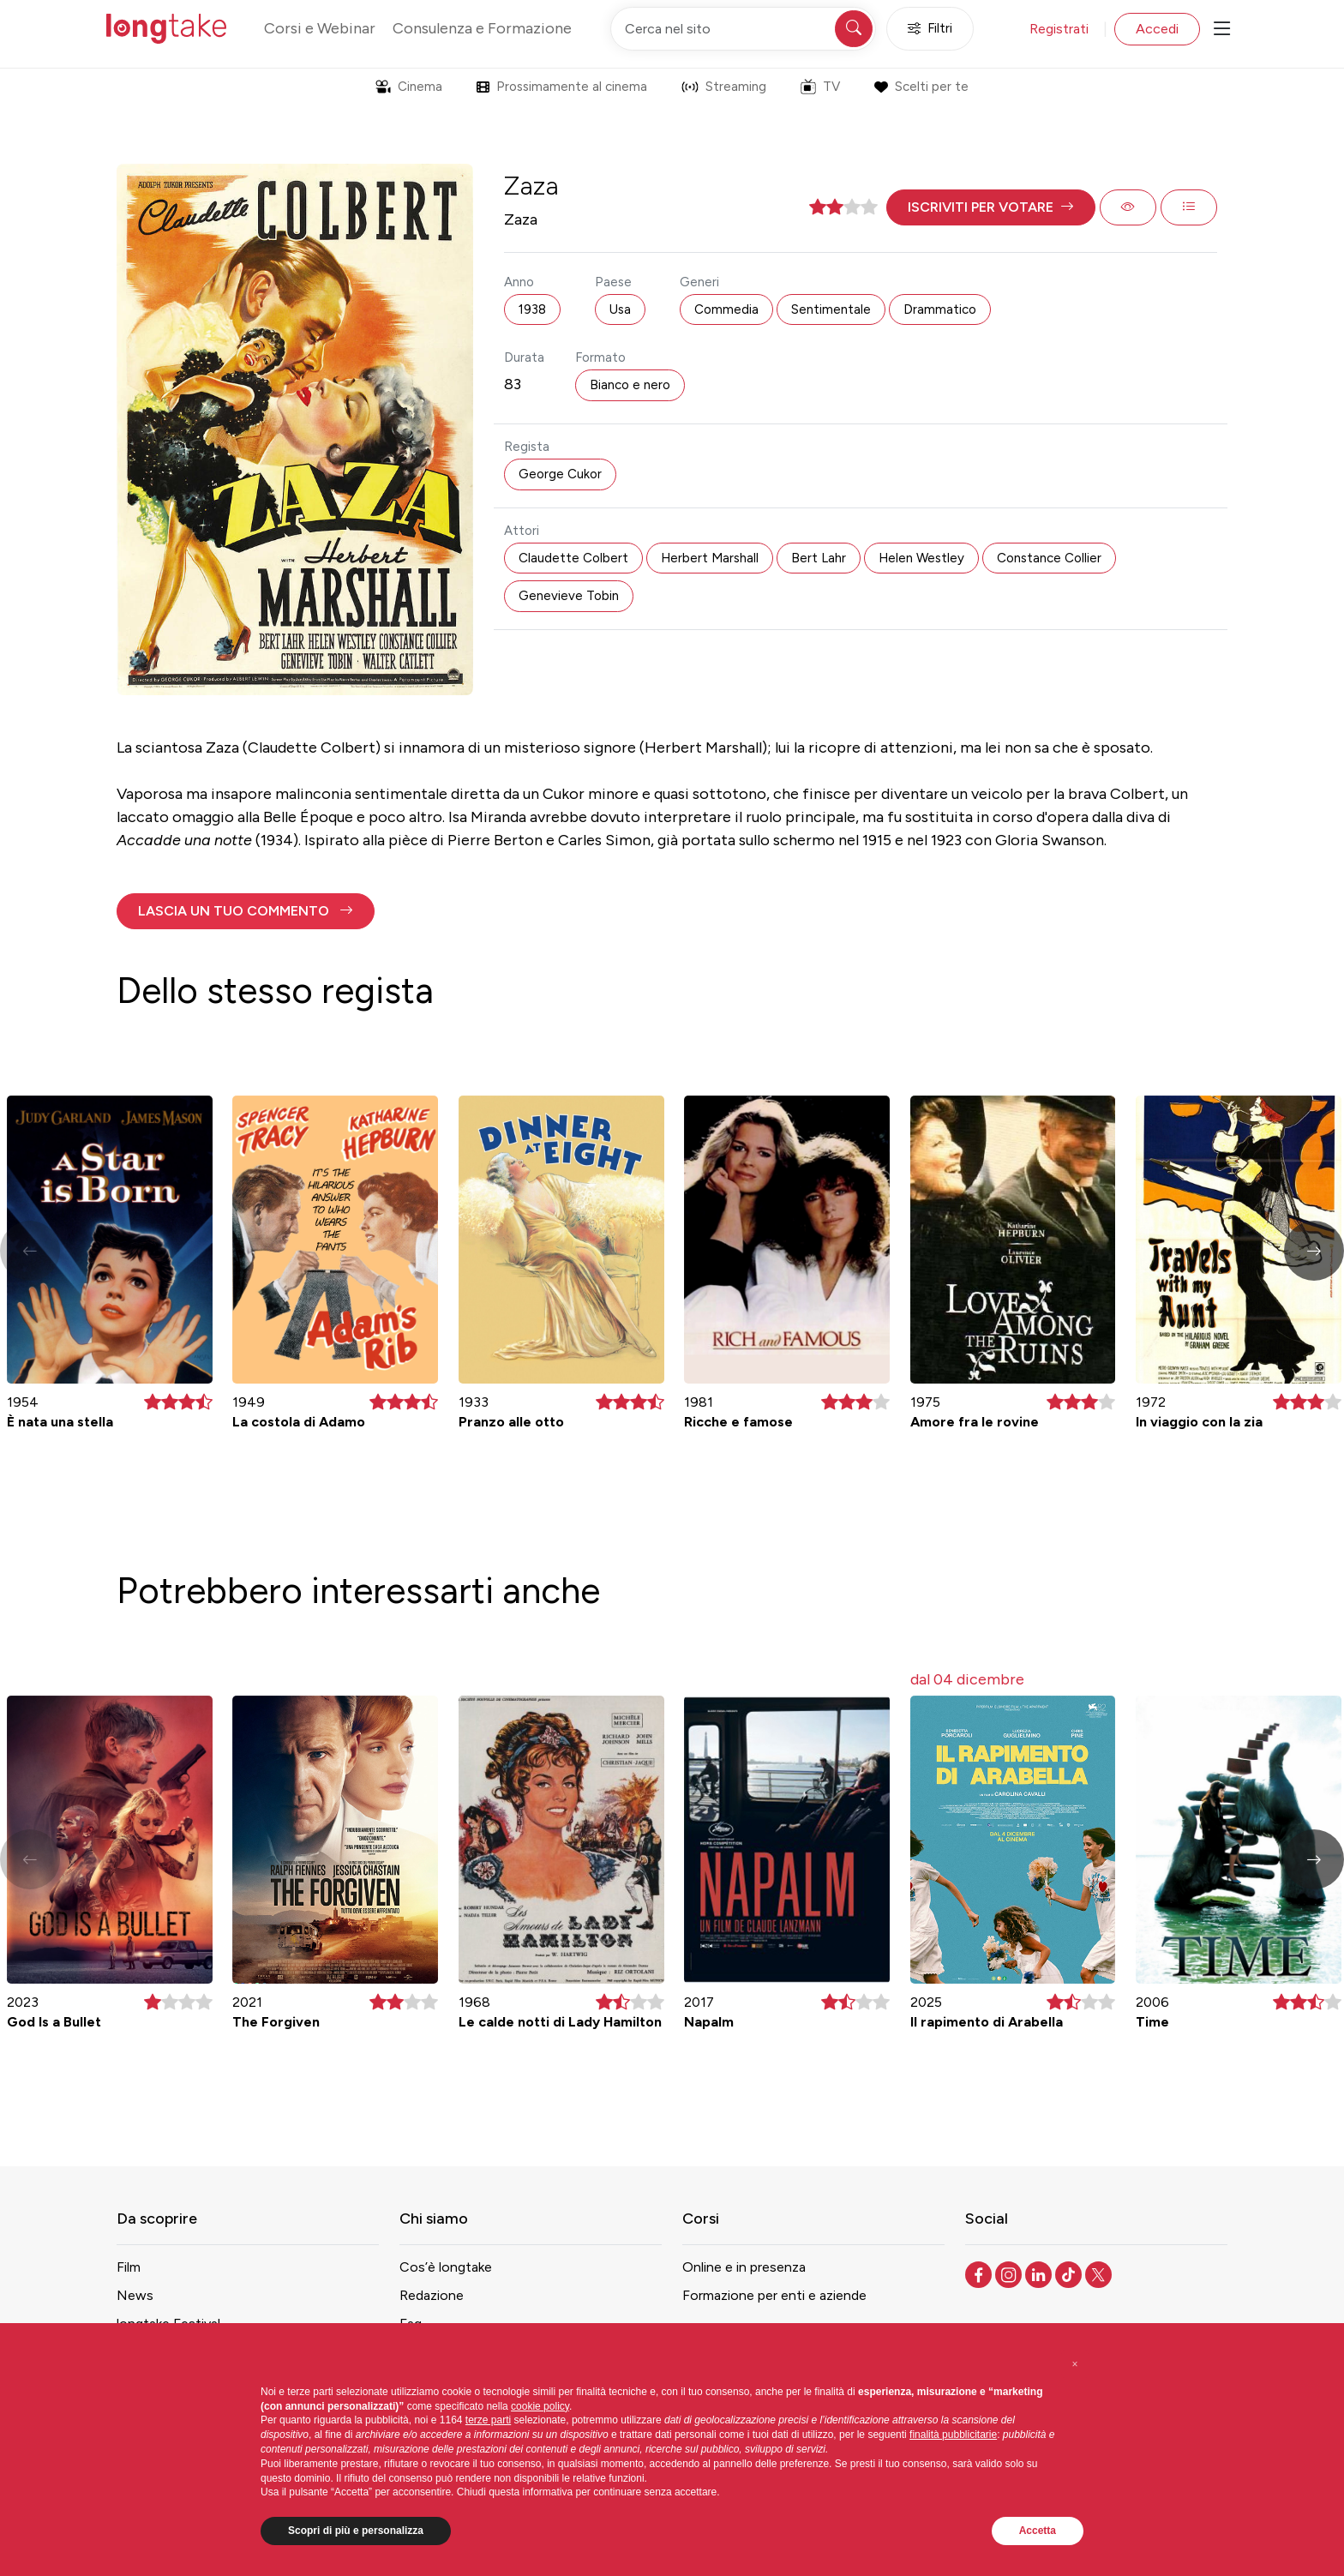  What do you see at coordinates (355, 2531) in the screenshot?
I see `Scopri di più e personalizza [button]` at bounding box center [355, 2531].